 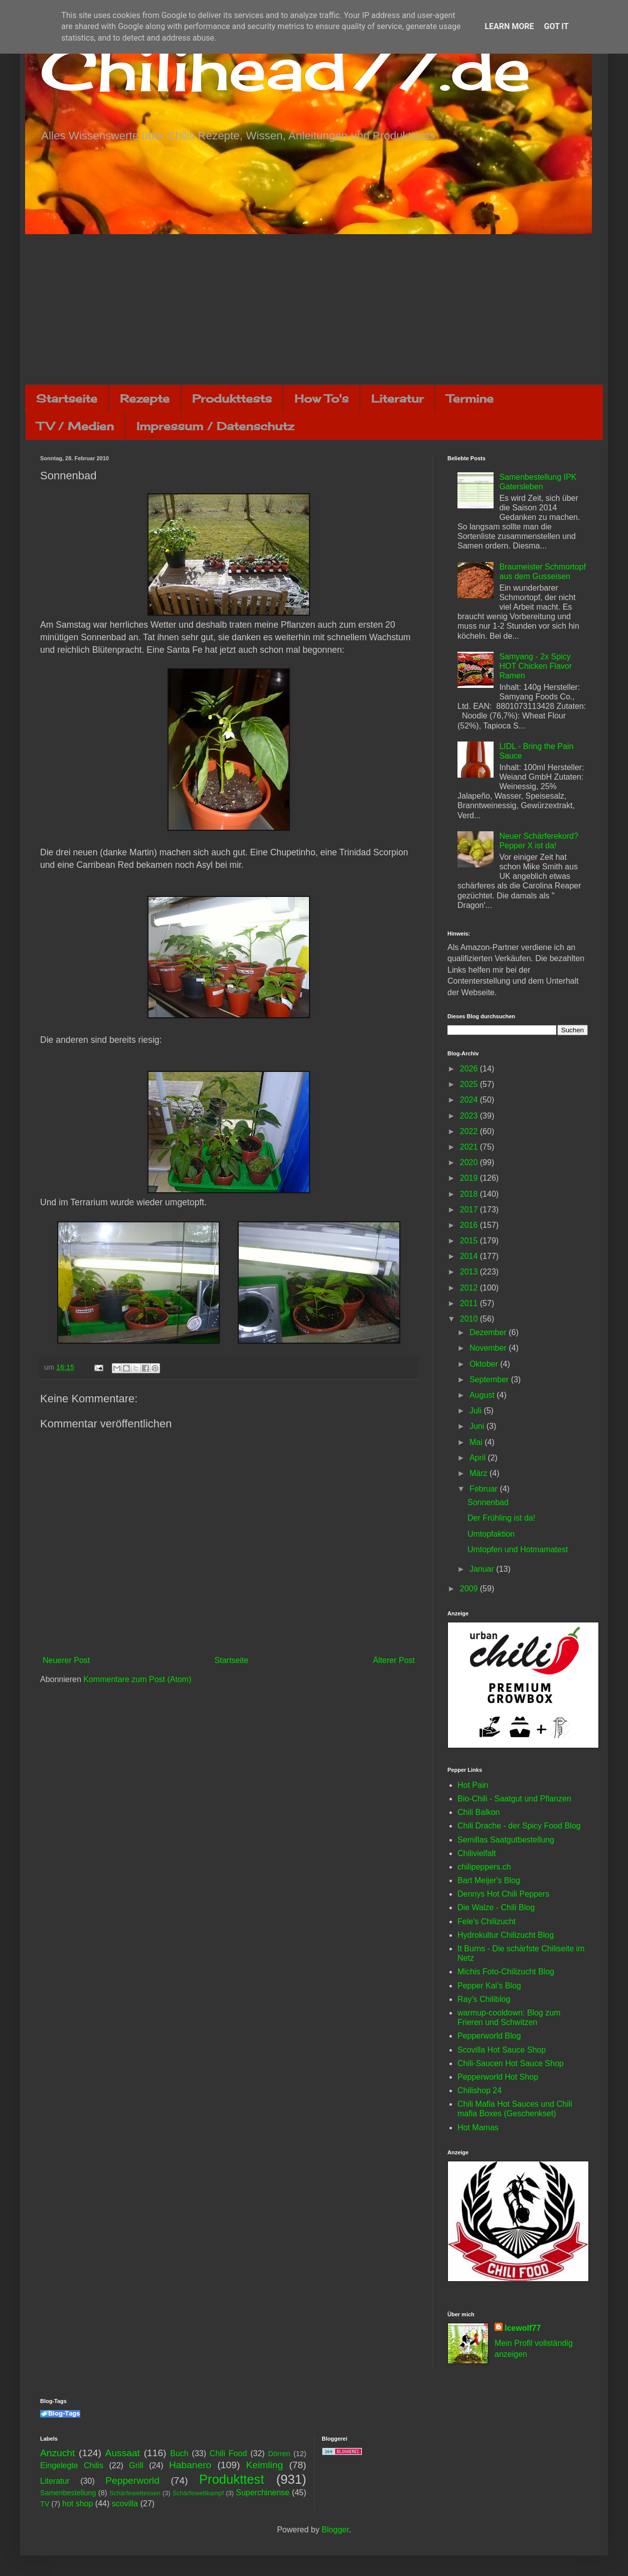 I want to click on Dörren, so click(x=279, y=2454).